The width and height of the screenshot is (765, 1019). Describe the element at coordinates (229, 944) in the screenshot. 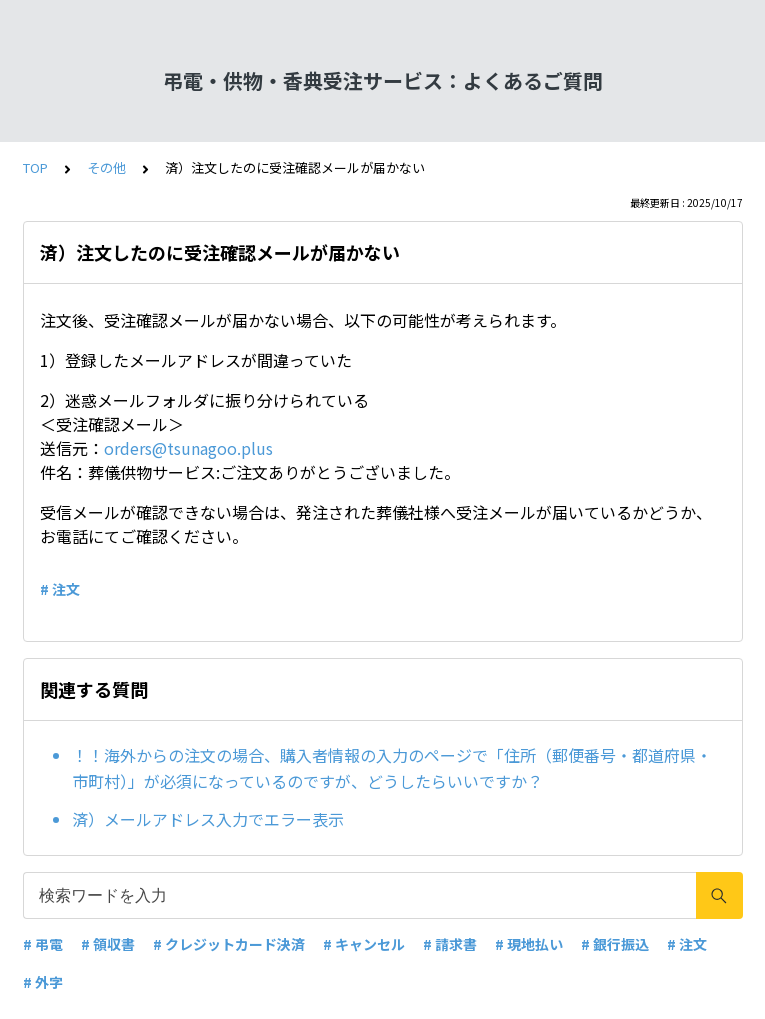

I see `# クレジットカード決済` at that location.